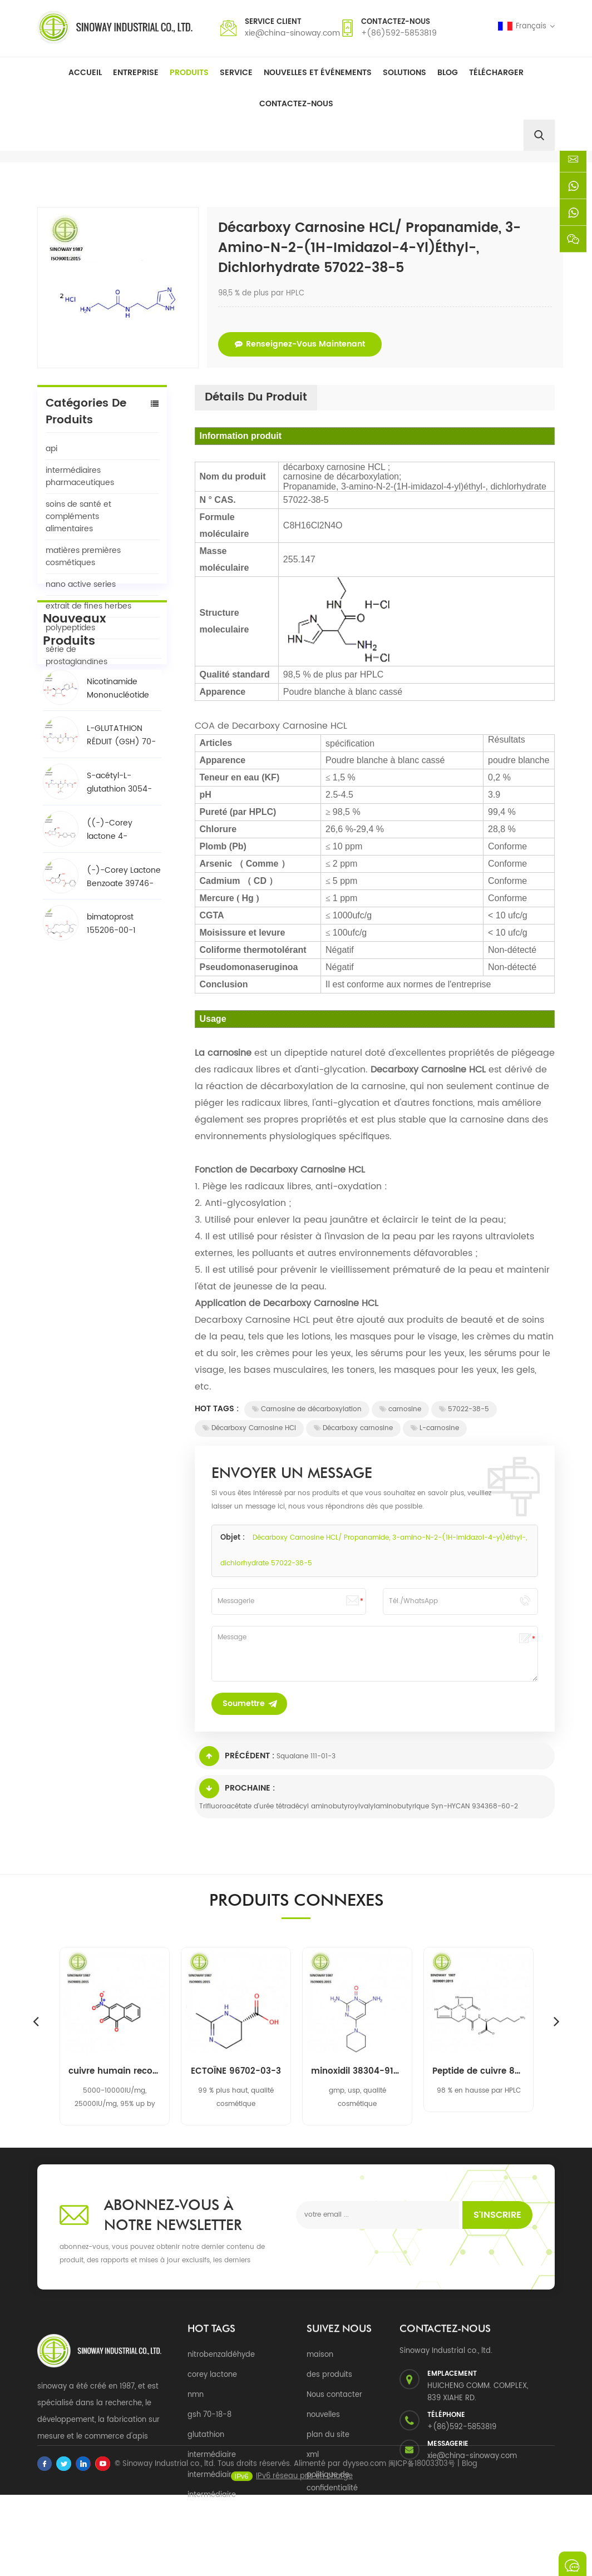  I want to click on xml, so click(313, 2455).